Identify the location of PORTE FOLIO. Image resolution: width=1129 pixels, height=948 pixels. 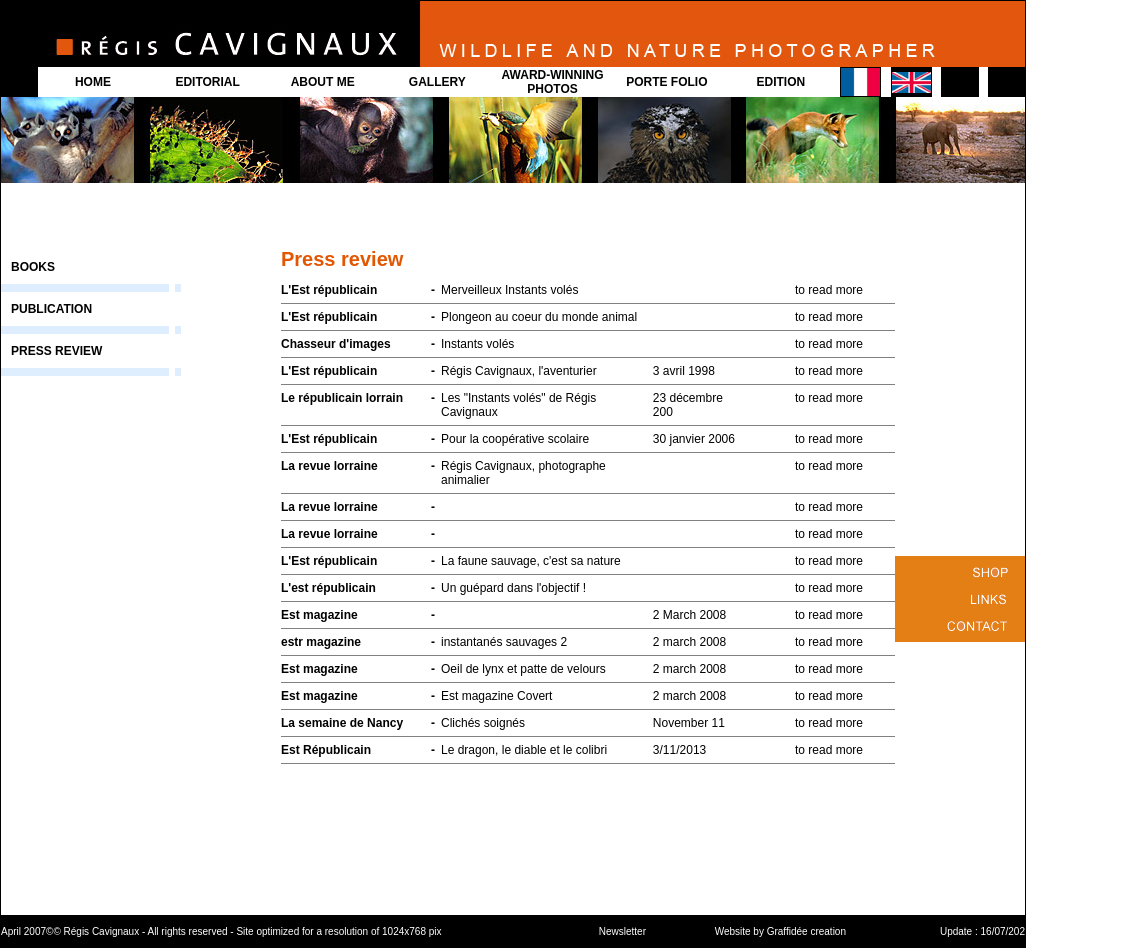
(666, 82).